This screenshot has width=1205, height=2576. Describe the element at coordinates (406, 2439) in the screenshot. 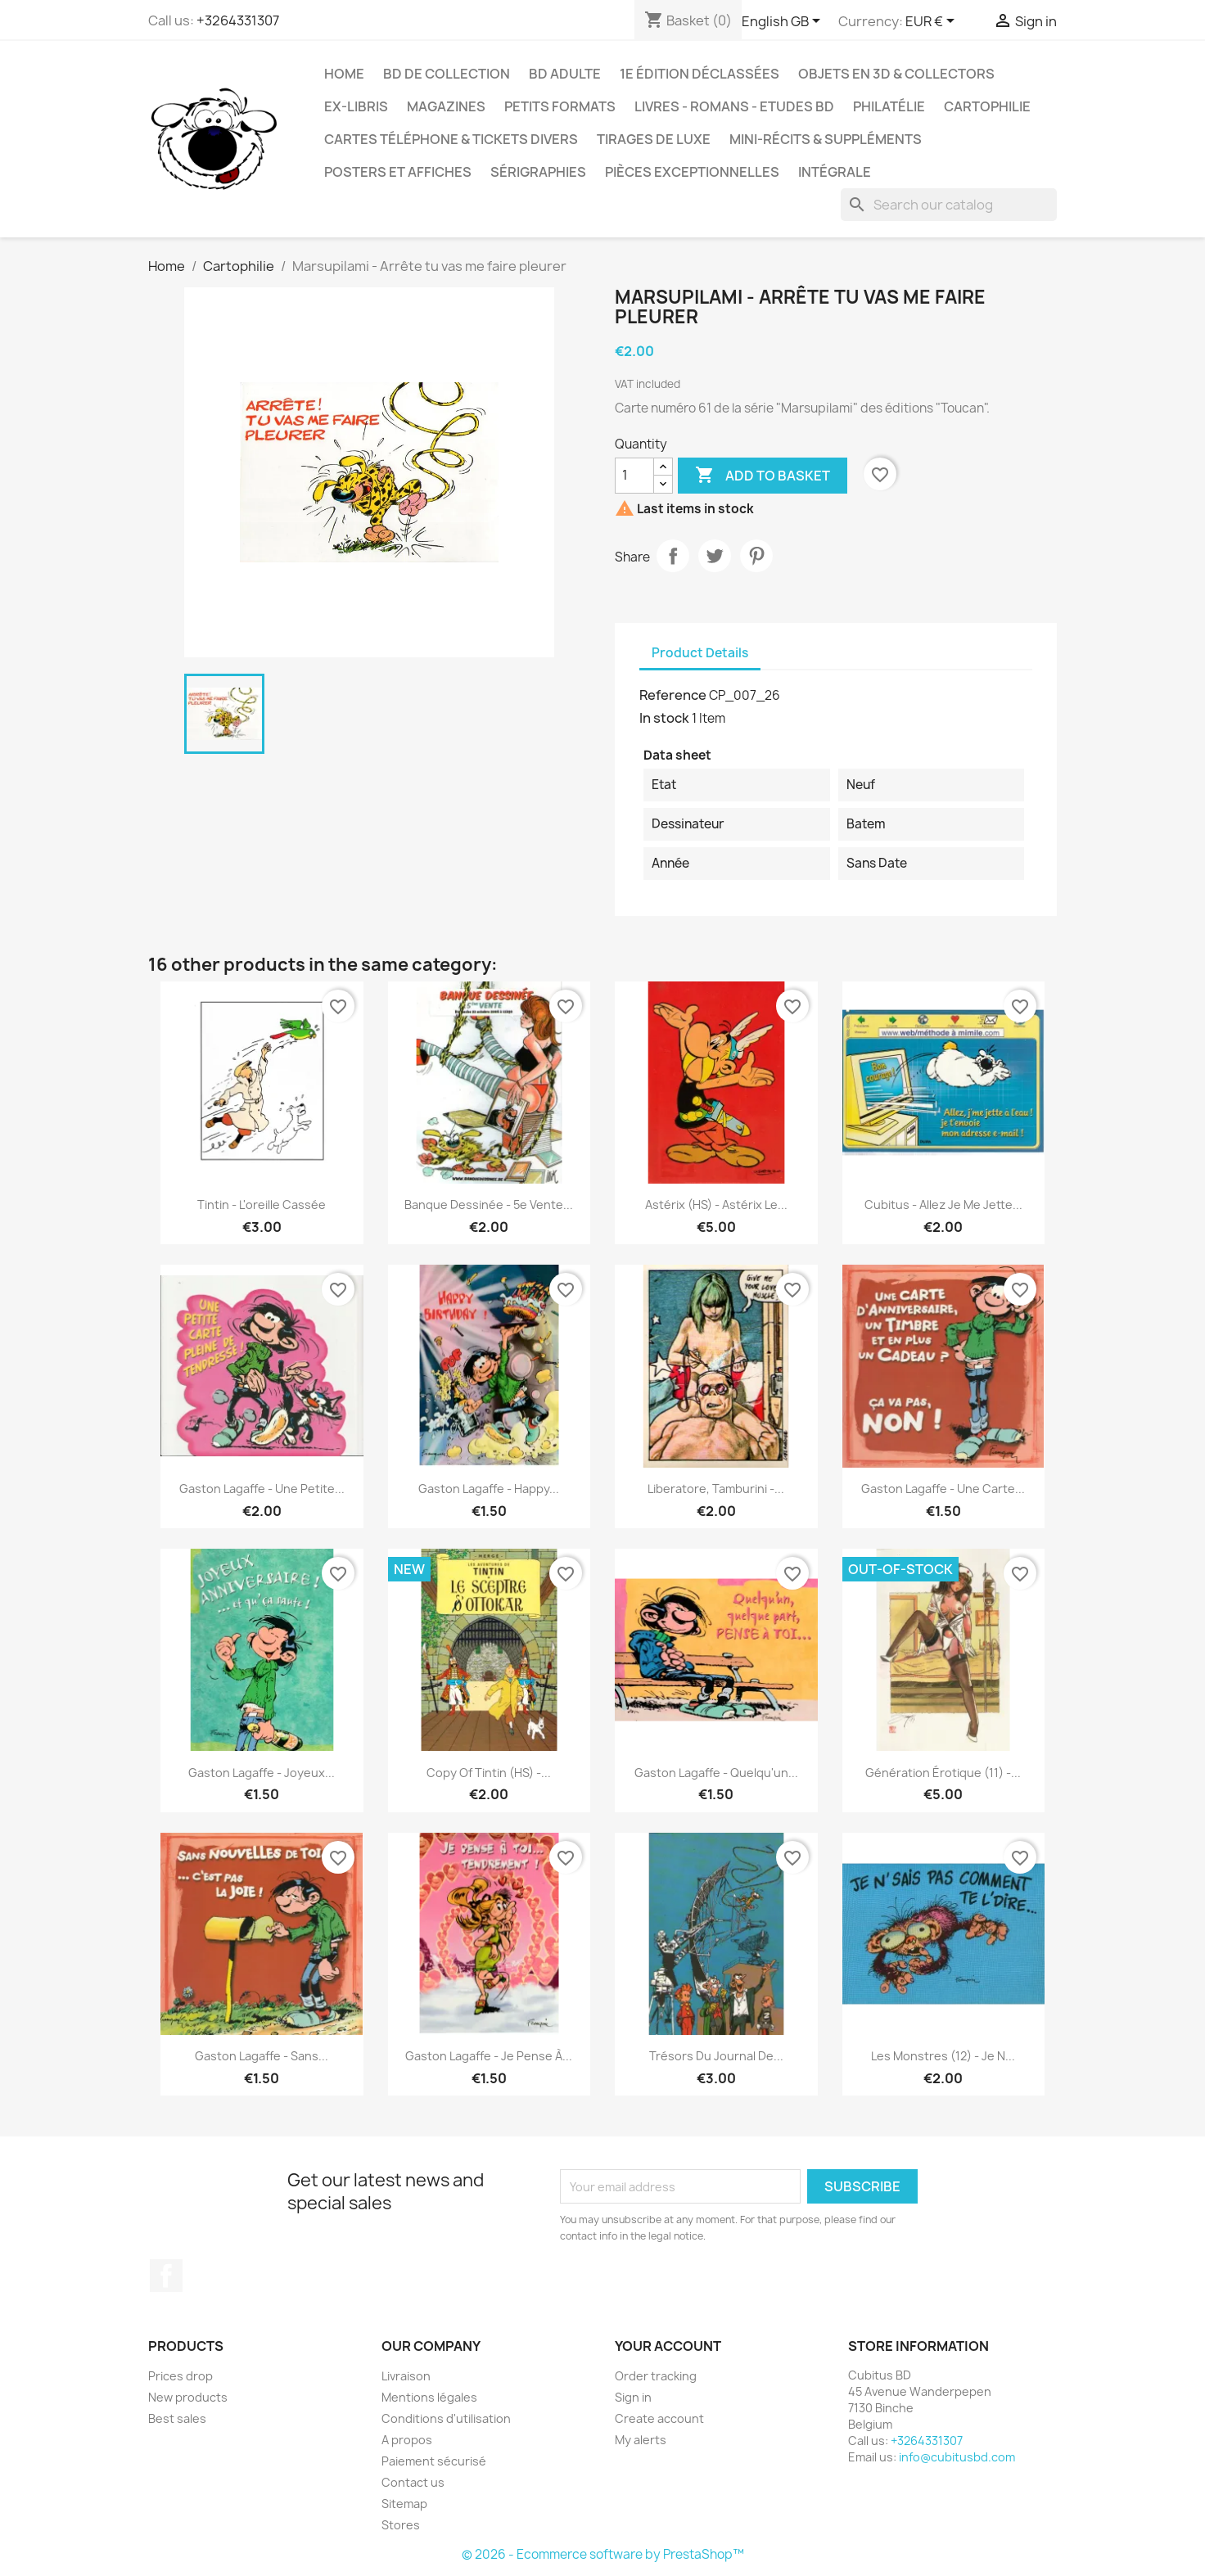

I see `A propos` at that location.